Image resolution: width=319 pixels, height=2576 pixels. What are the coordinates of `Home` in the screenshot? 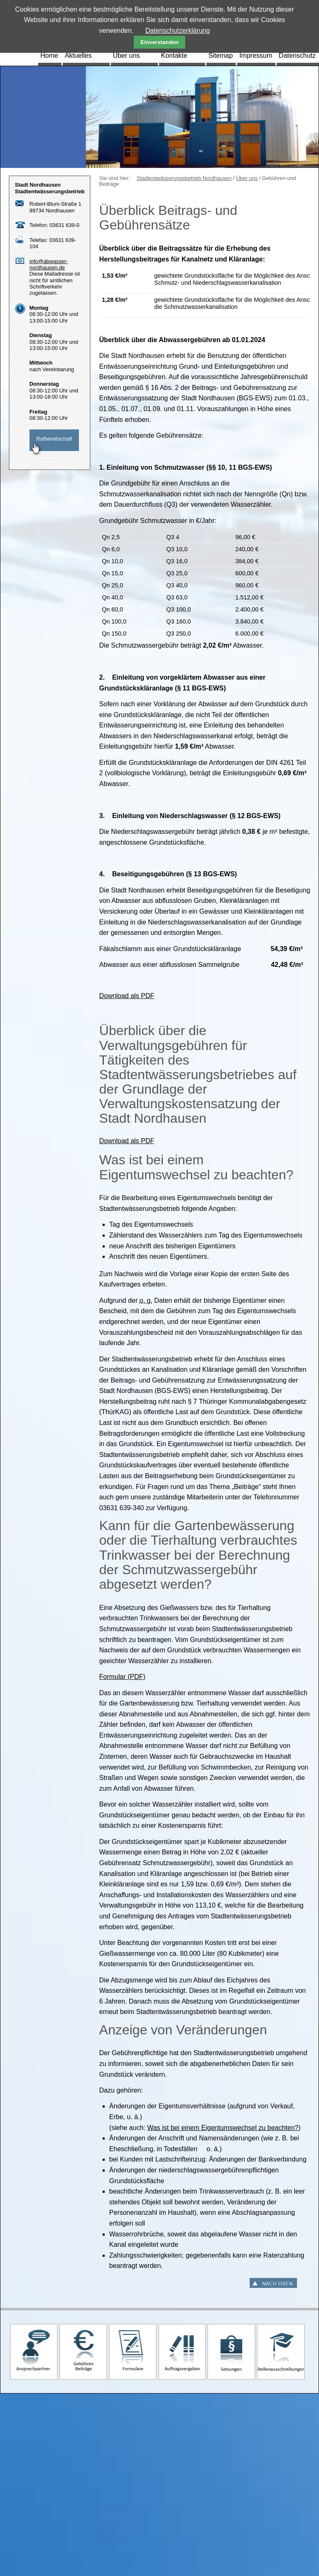 It's located at (49, 55).